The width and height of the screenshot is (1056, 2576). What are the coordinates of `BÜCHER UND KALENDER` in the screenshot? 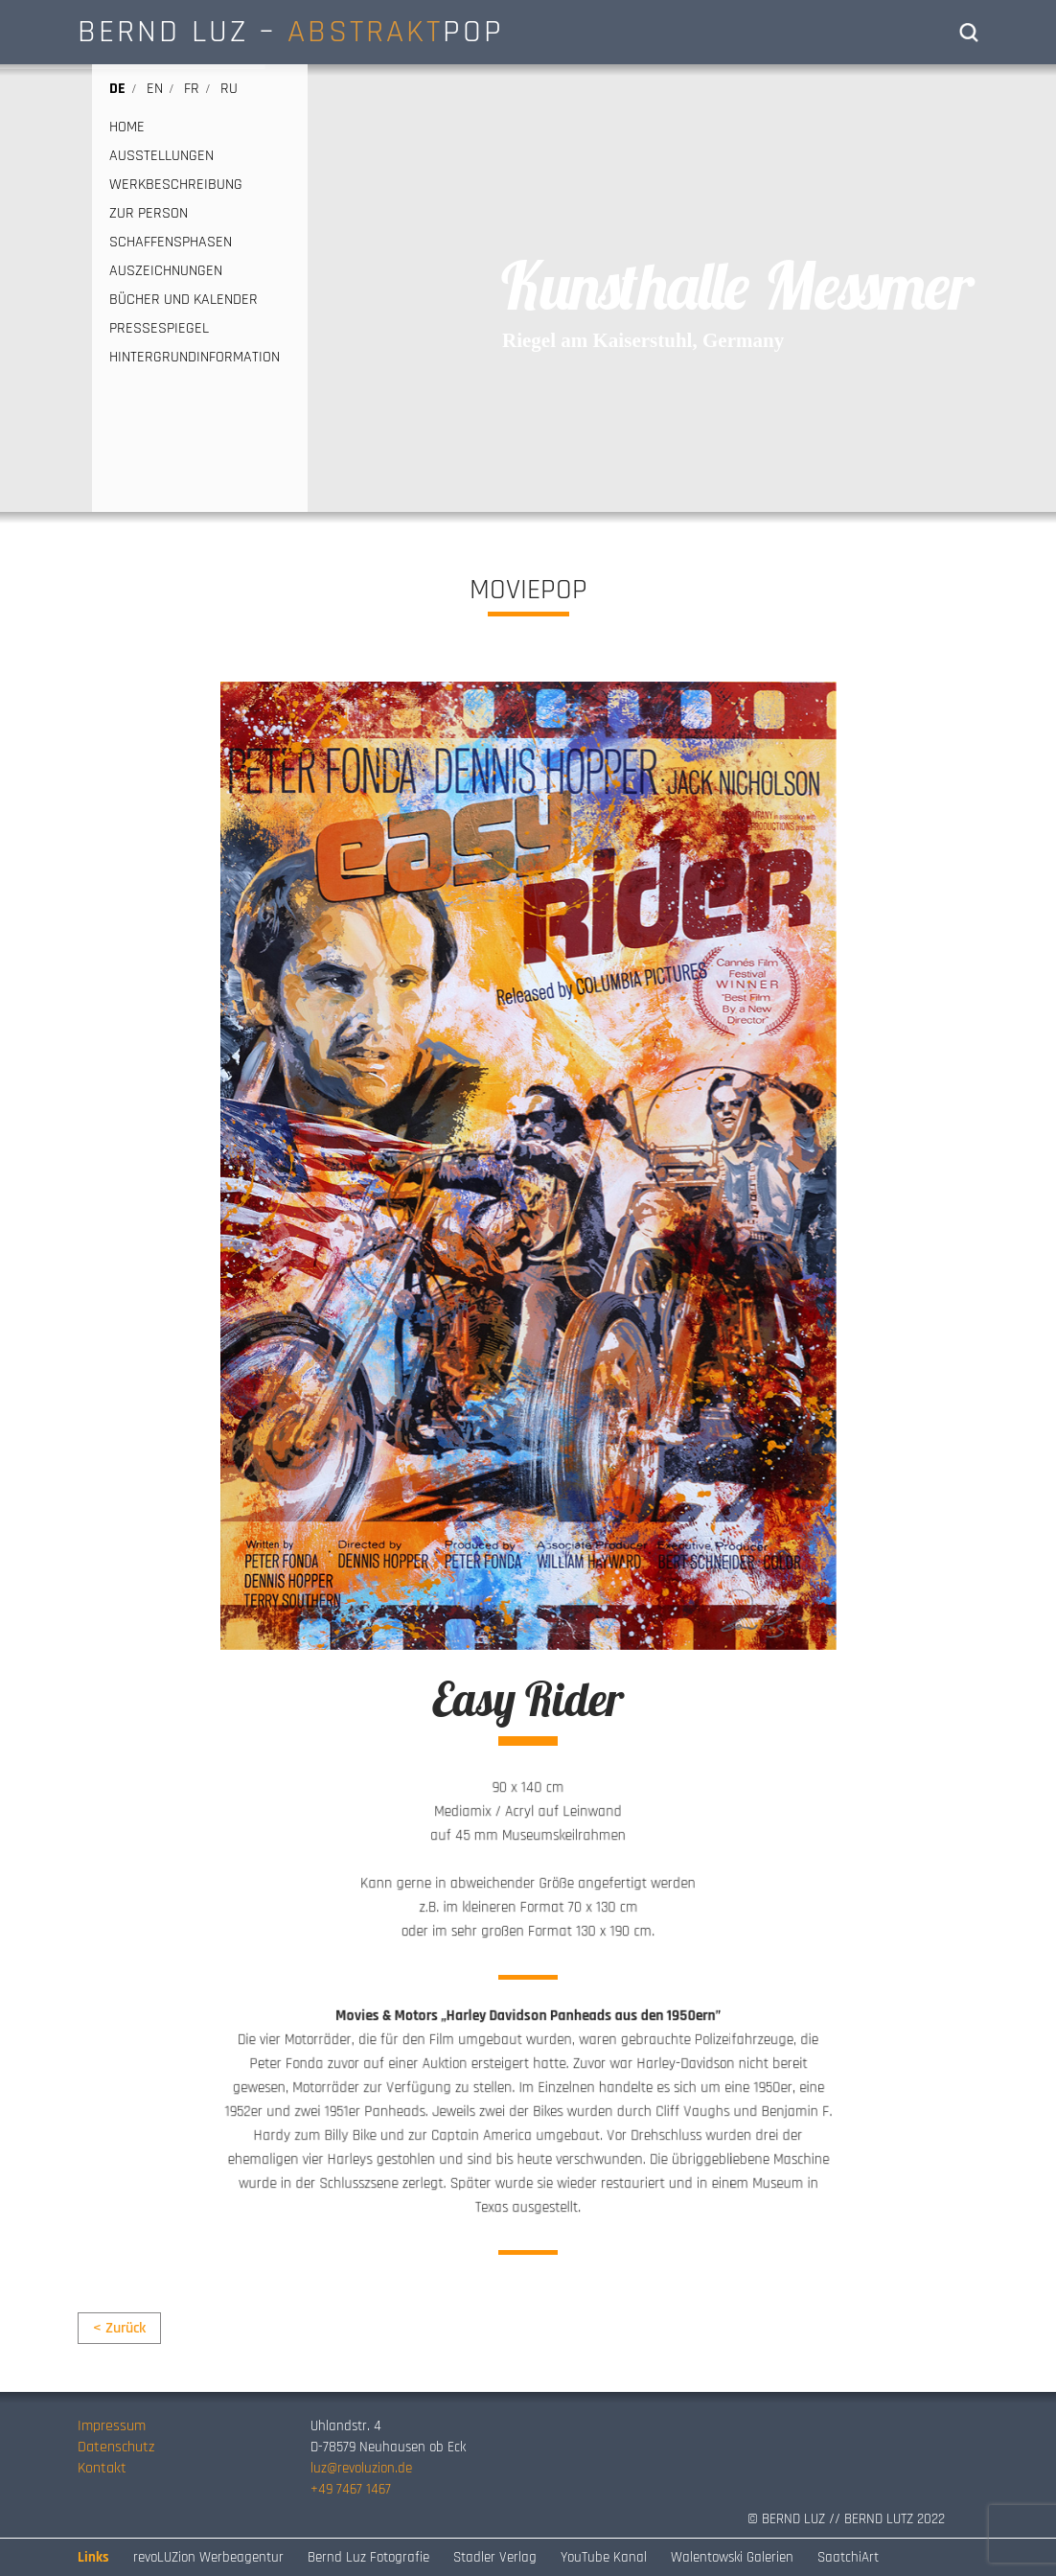 It's located at (183, 300).